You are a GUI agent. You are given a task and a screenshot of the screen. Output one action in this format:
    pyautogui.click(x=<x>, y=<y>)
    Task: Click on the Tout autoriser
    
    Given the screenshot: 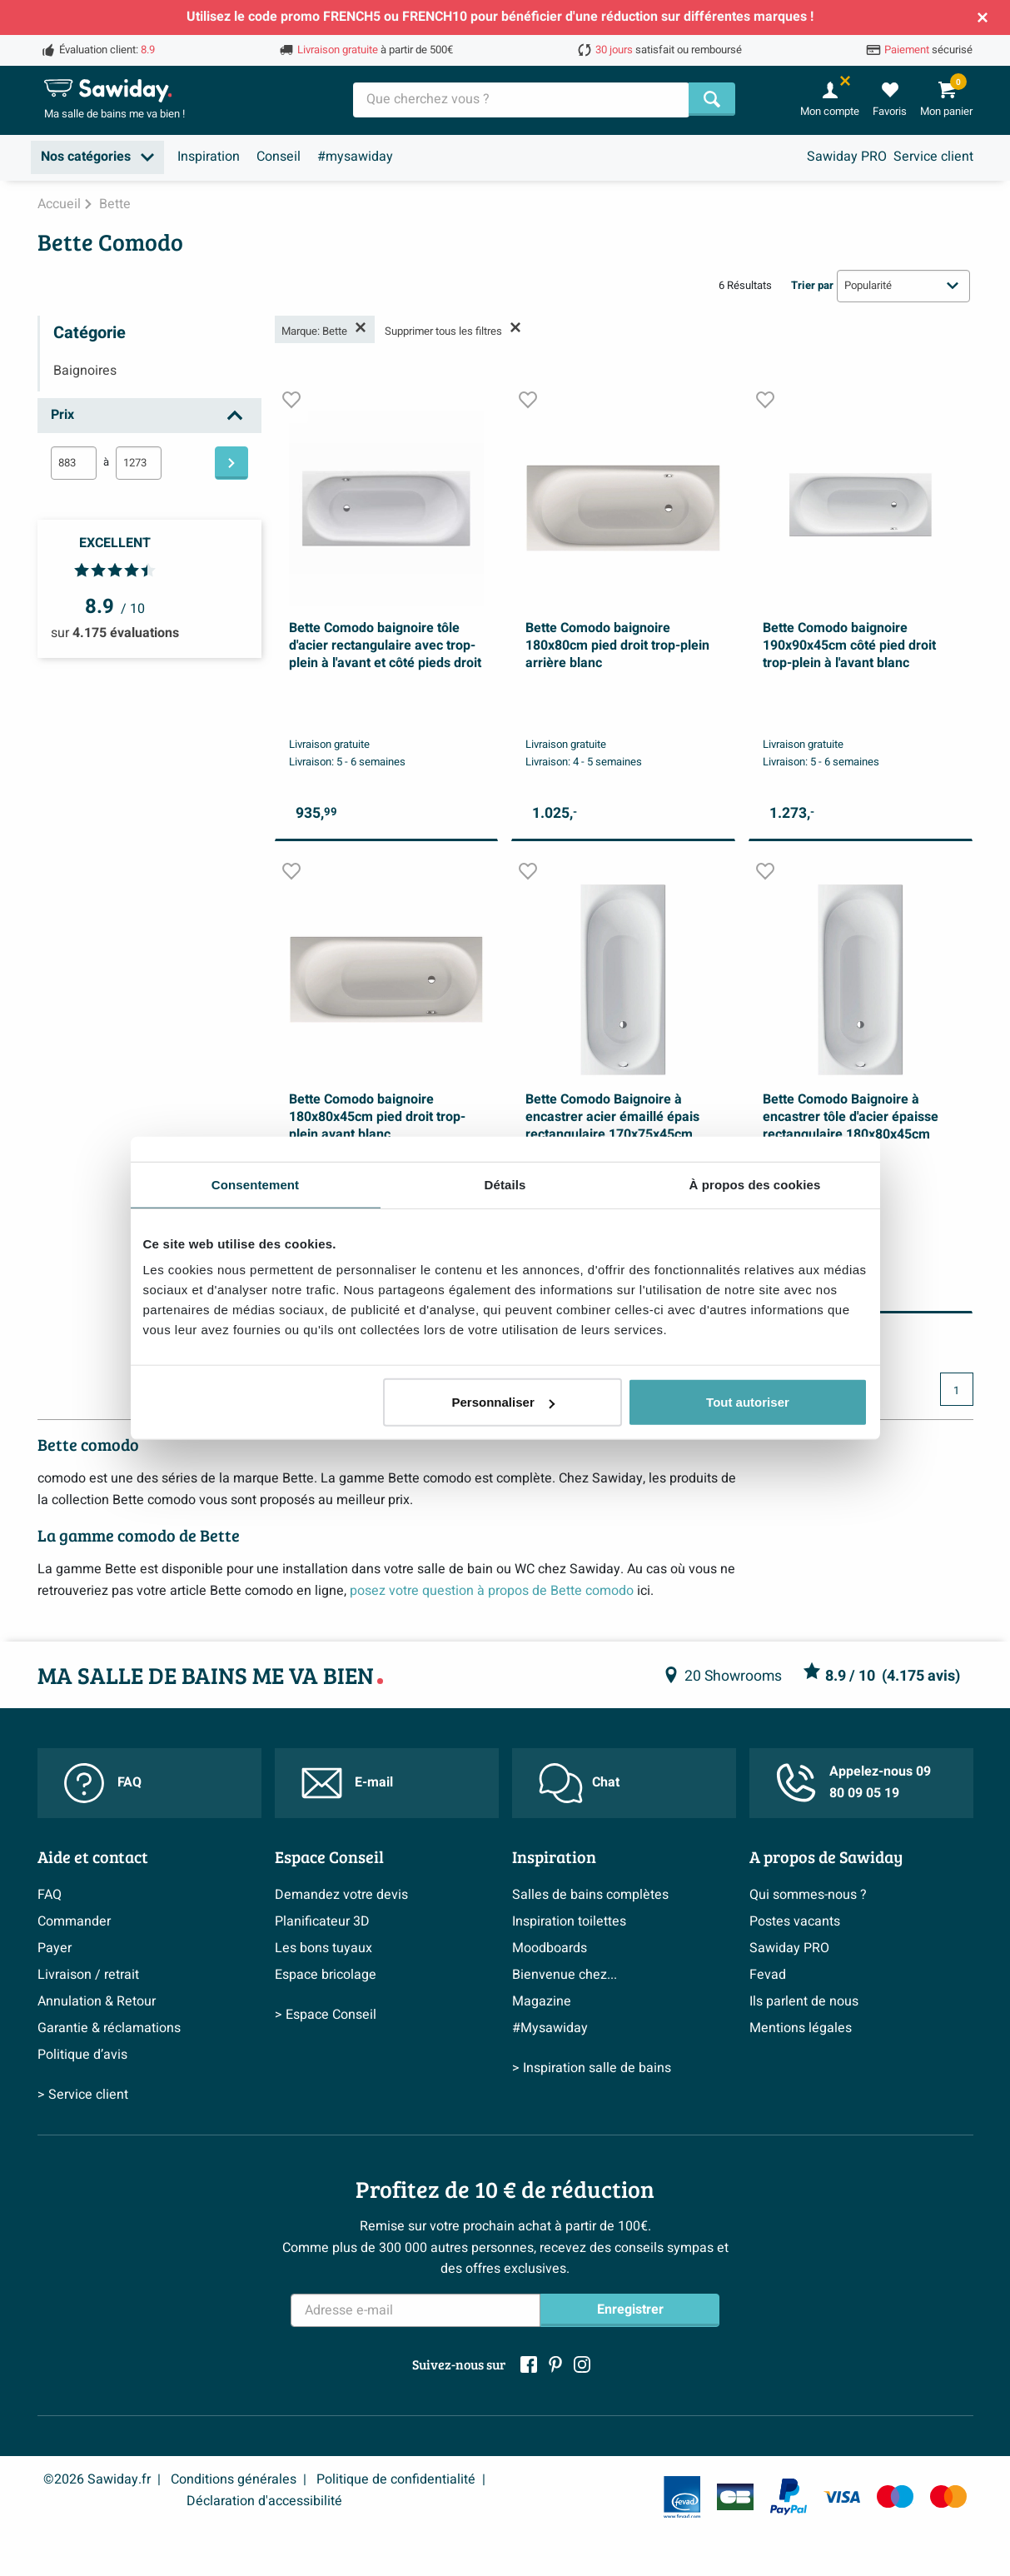 What is the action you would take?
    pyautogui.click(x=747, y=1402)
    